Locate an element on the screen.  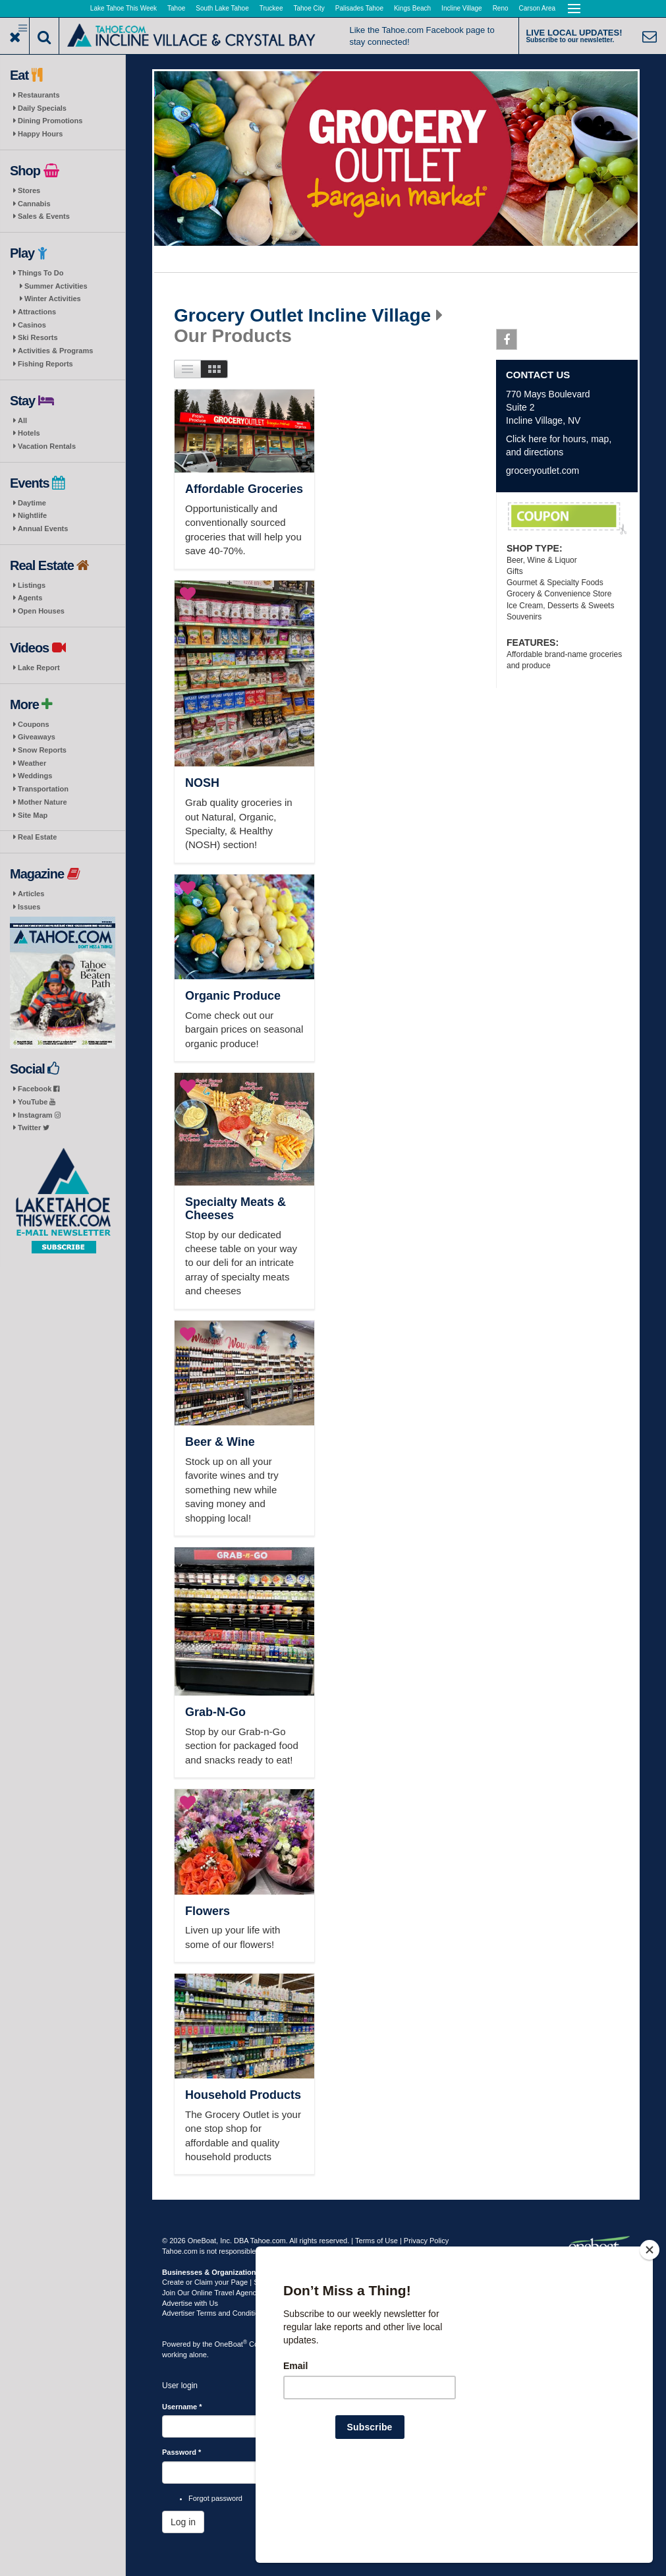
Lake Tahoe This Week is located at coordinates (123, 8).